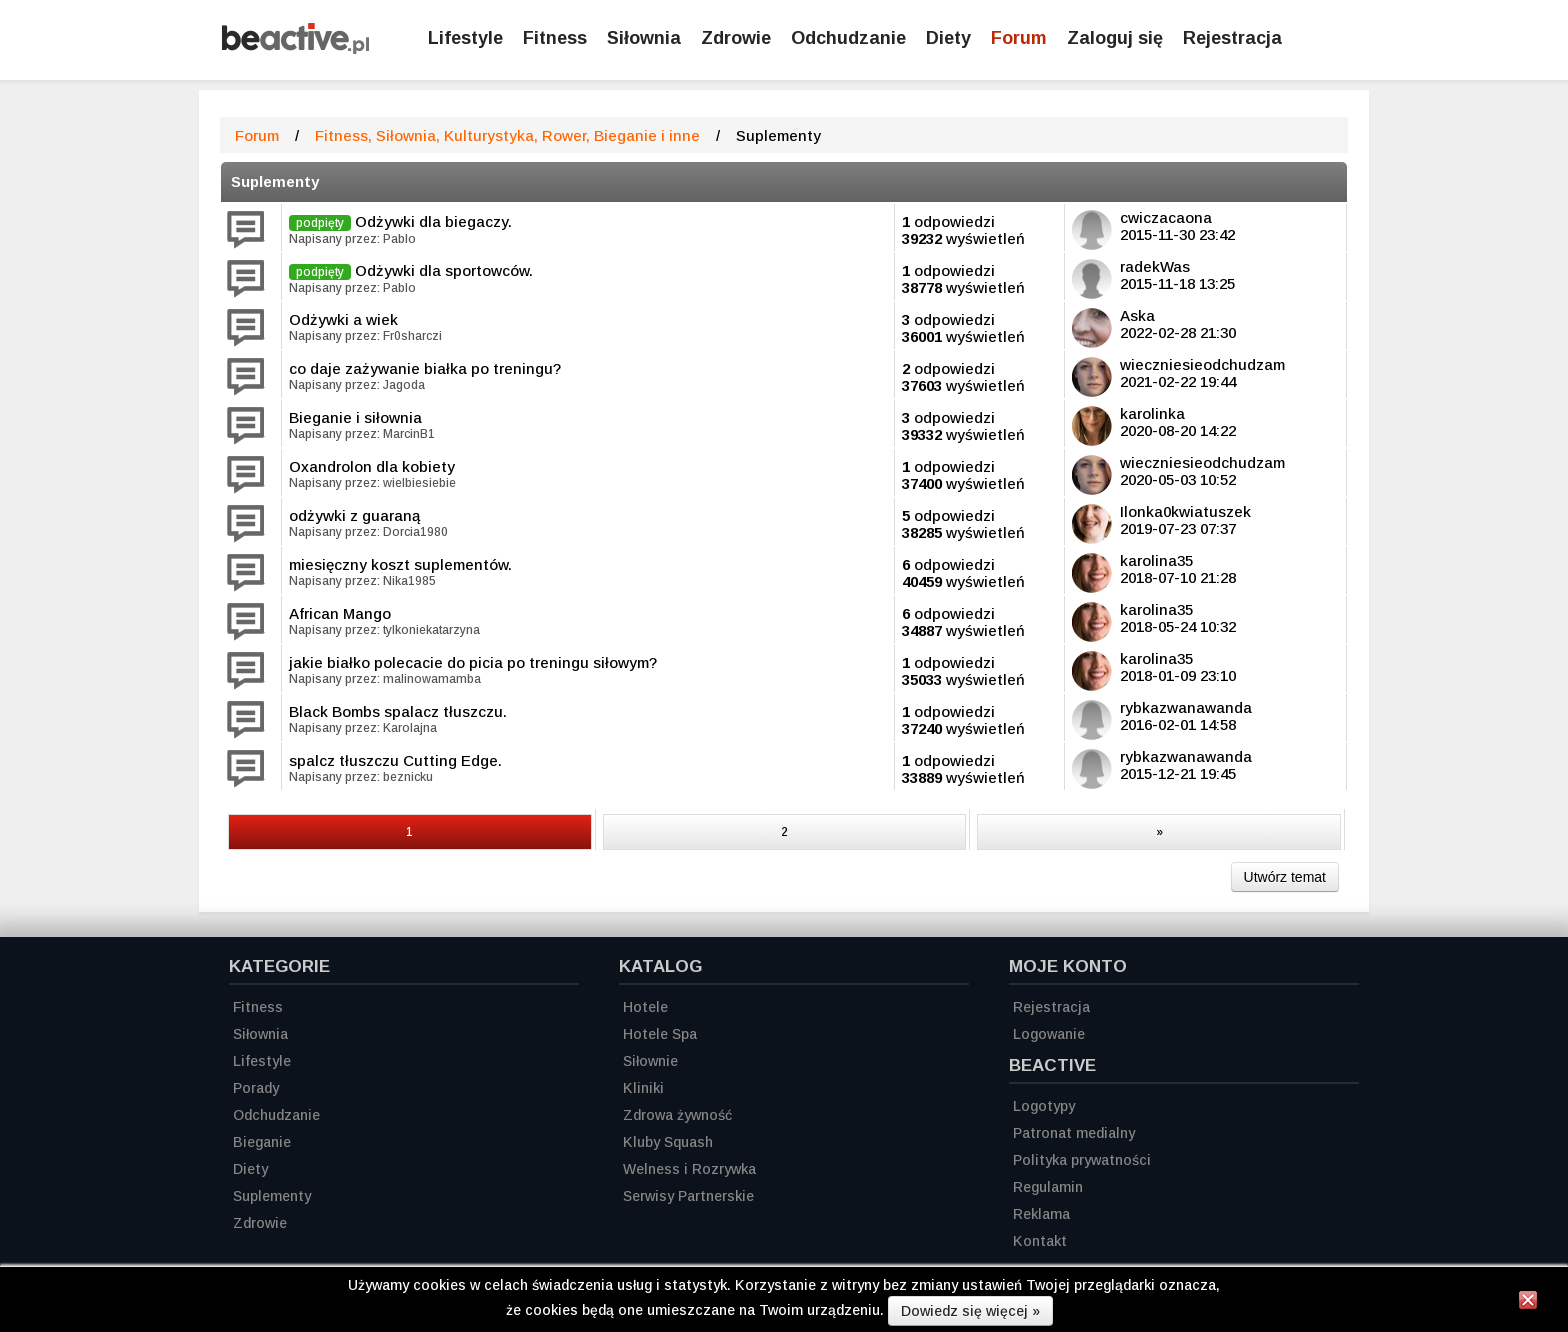 The image size is (1568, 1332). I want to click on Siłownie, so click(650, 1061).